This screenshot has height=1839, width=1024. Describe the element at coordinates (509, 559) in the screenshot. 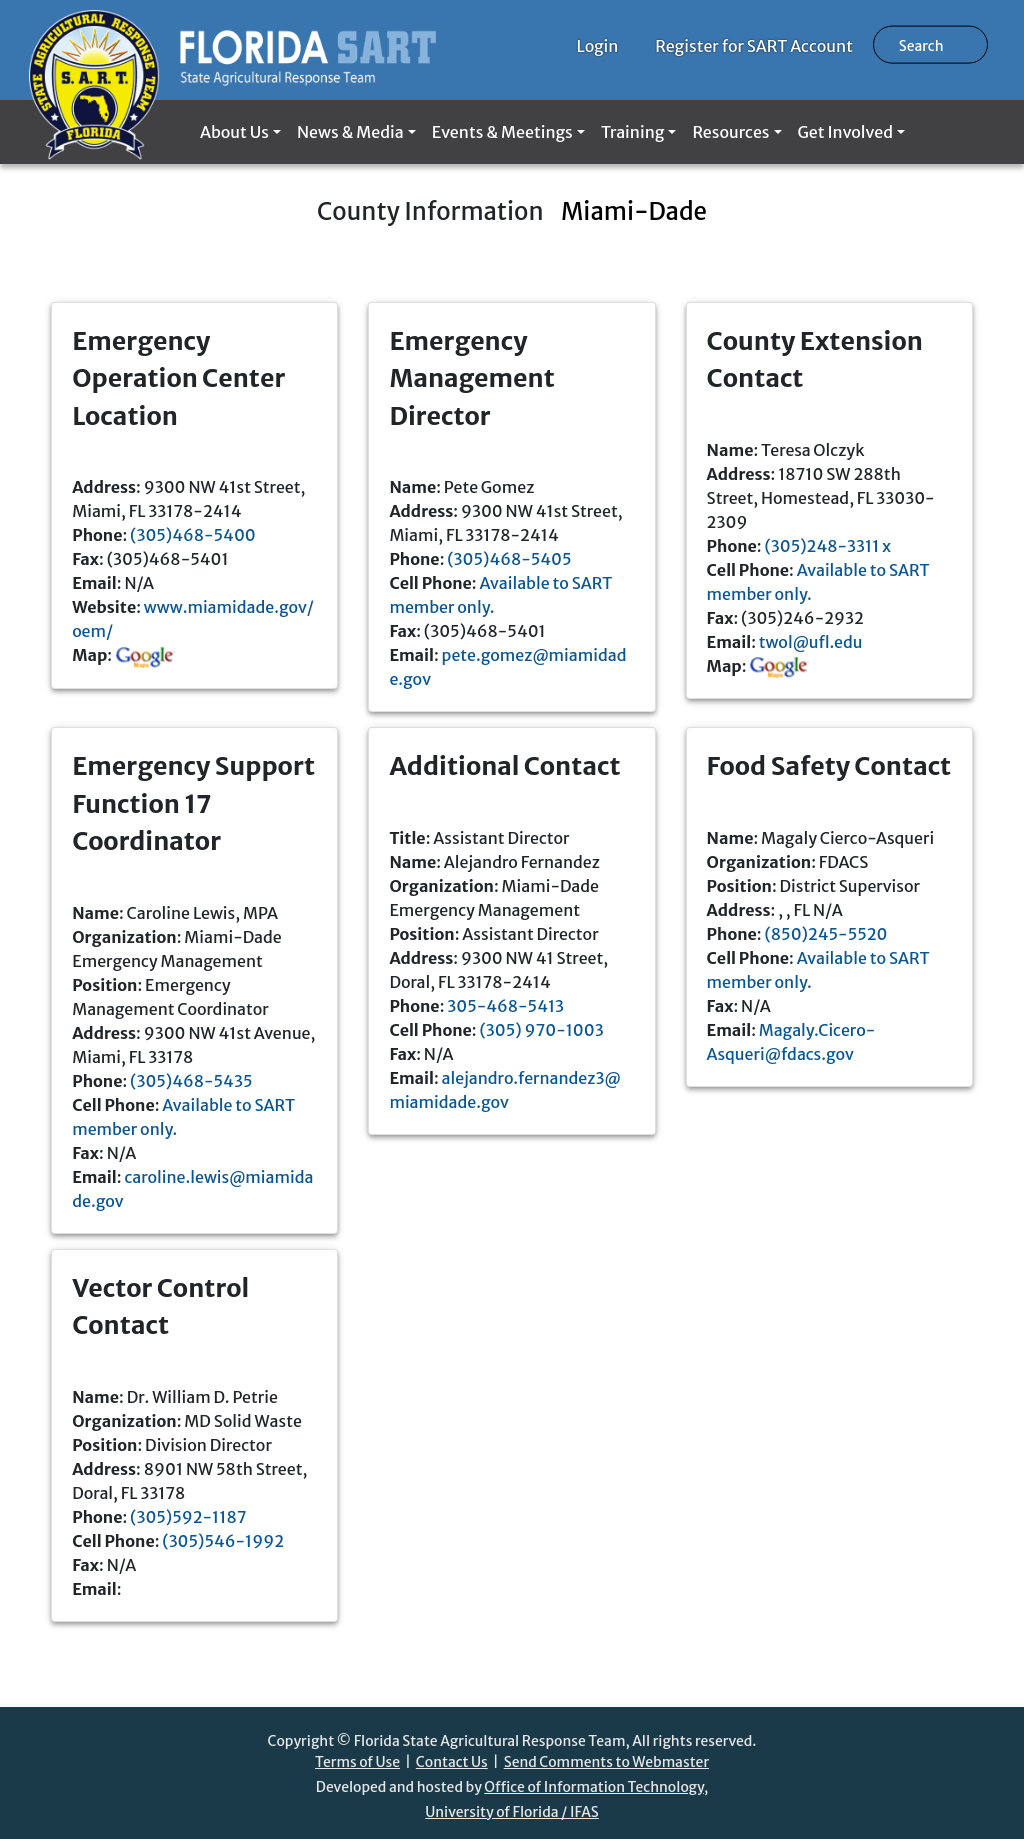

I see `(305)468-5405` at that location.